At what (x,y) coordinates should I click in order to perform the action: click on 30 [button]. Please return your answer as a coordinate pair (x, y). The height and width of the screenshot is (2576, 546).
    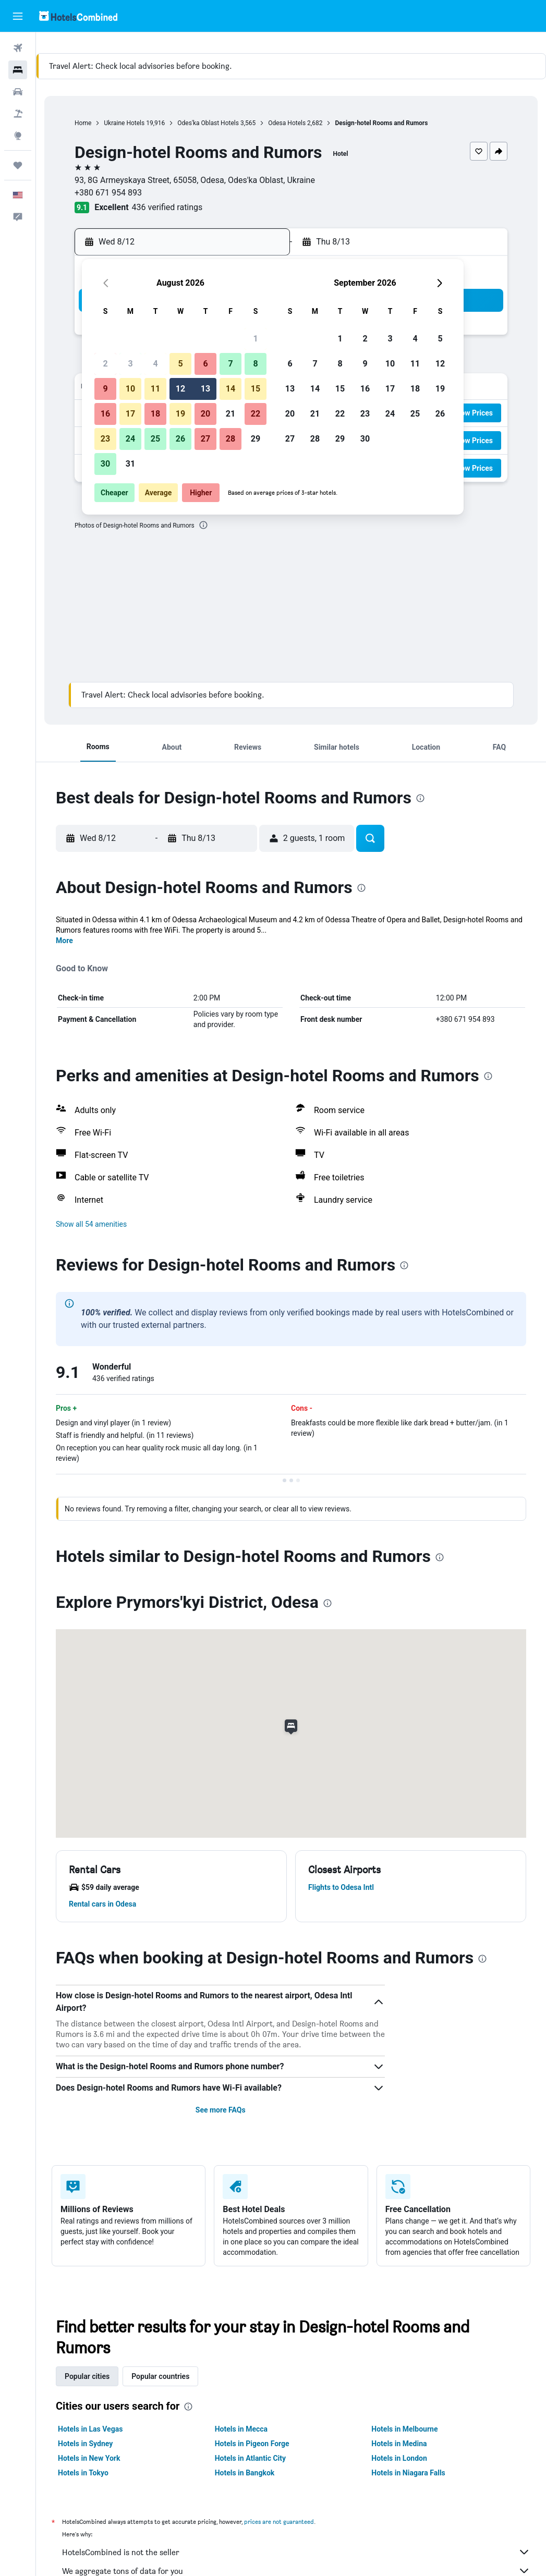
    Looking at the image, I should click on (105, 464).